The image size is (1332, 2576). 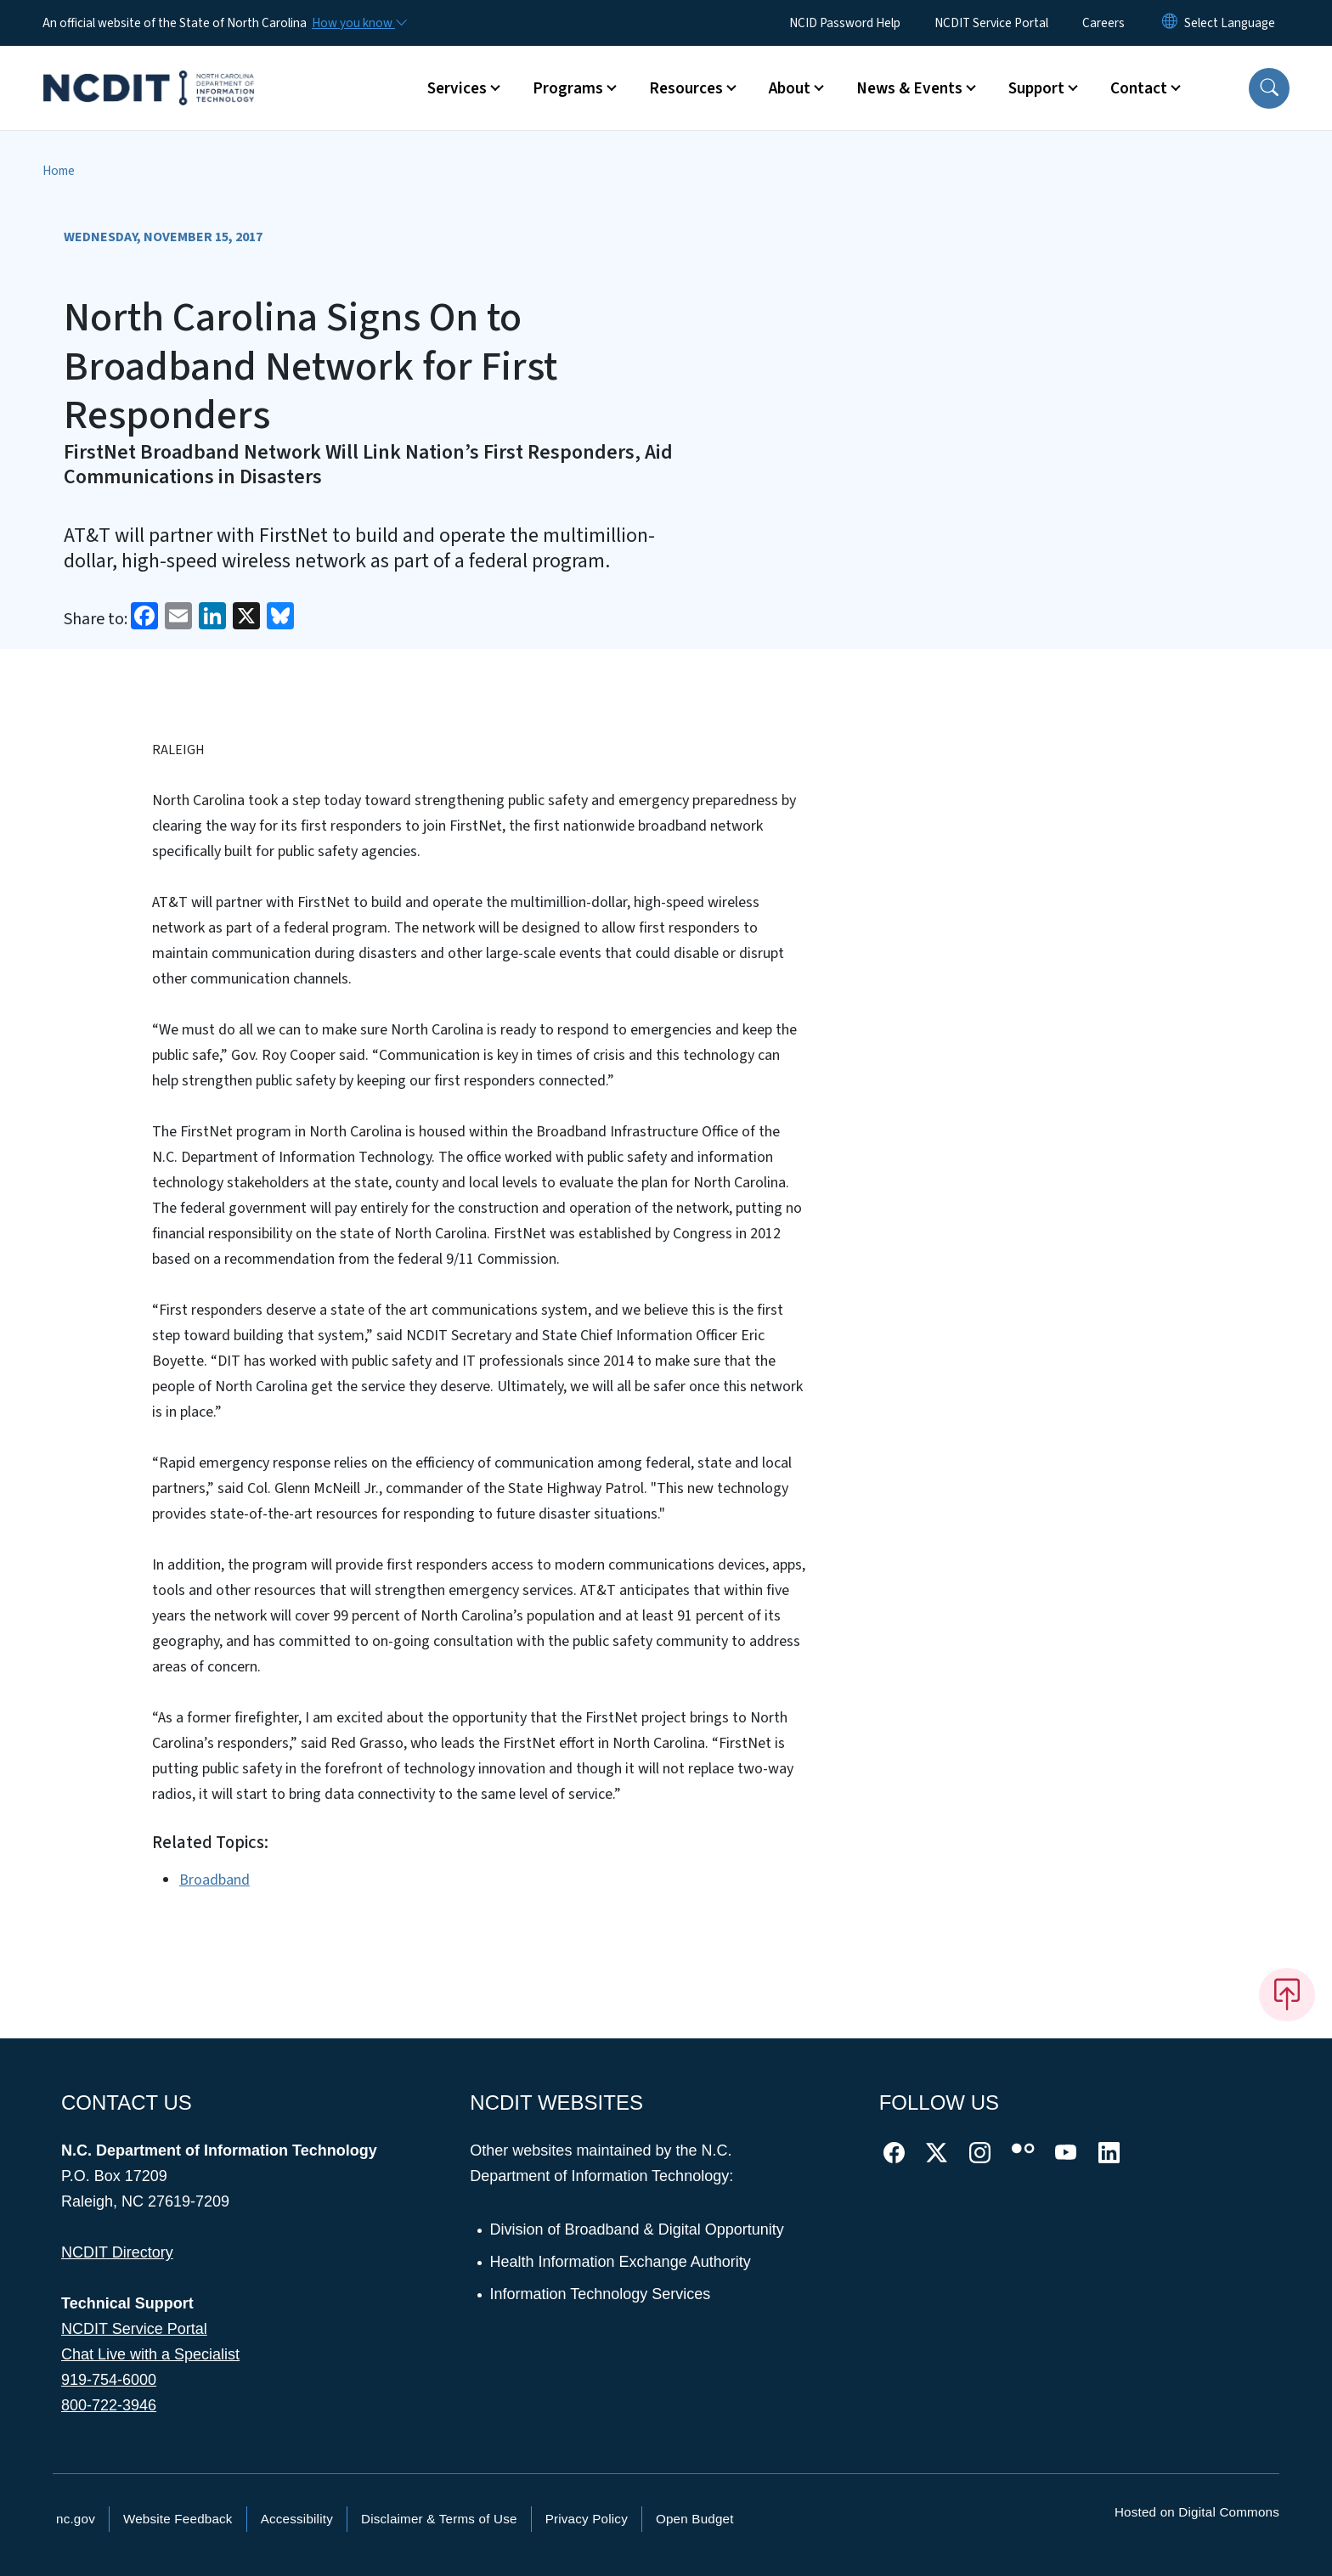 I want to click on Support [button], so click(x=1036, y=88).